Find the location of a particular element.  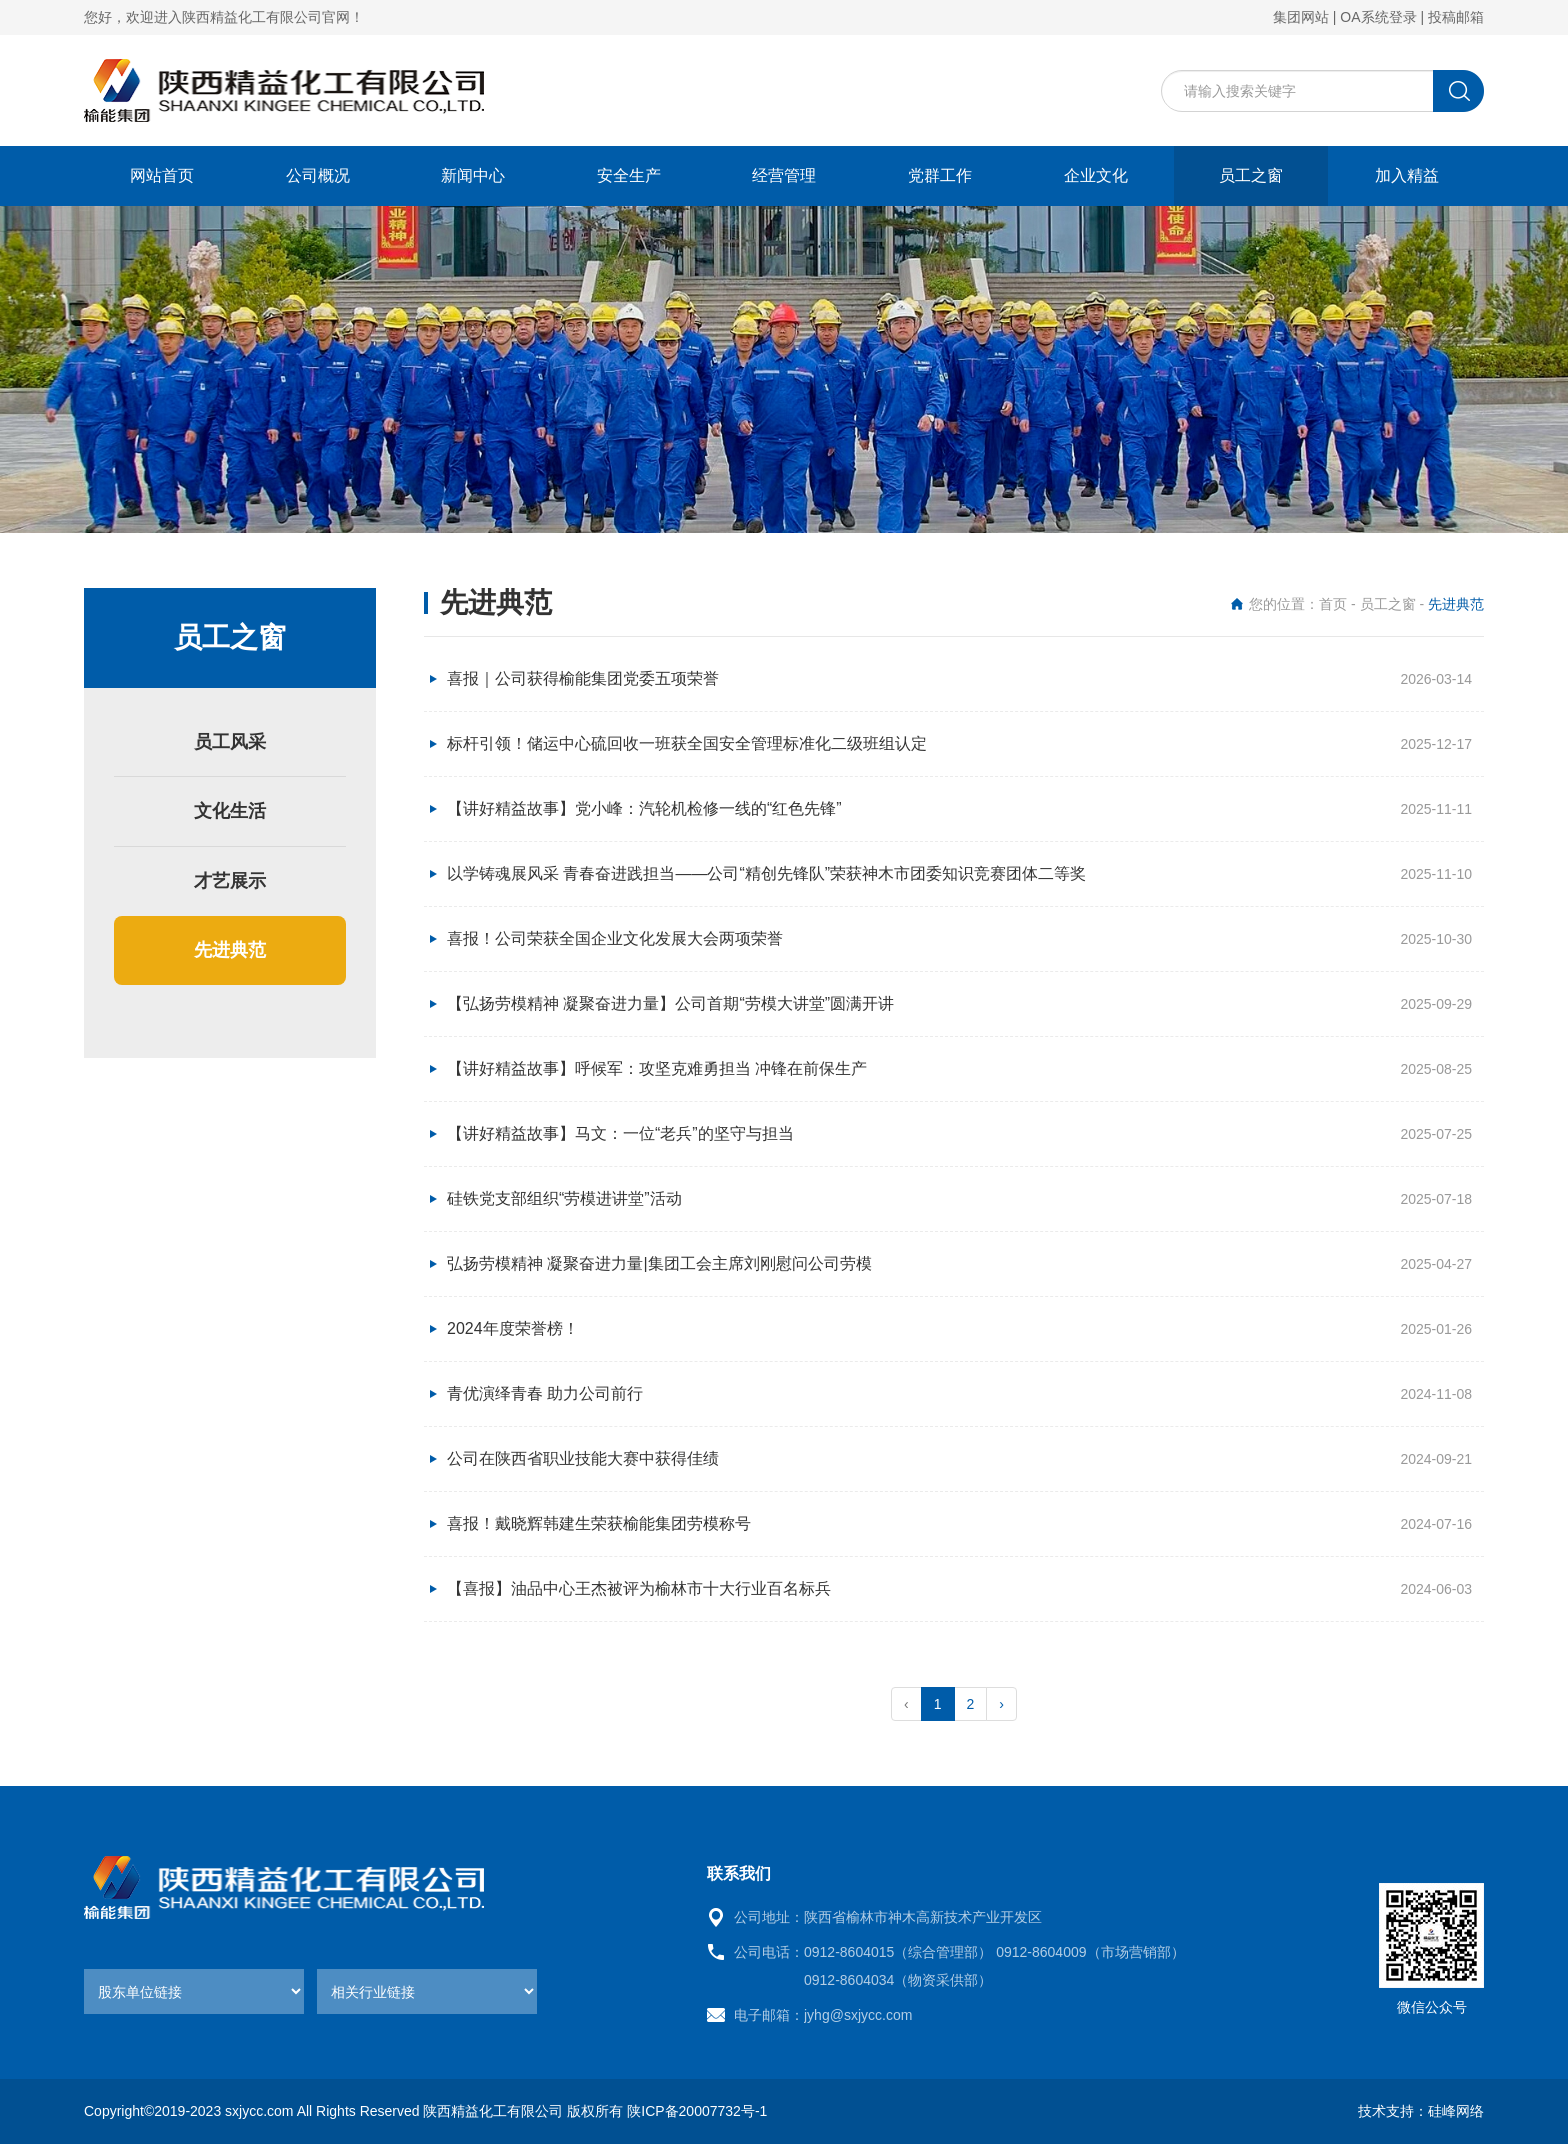

安全生产 is located at coordinates (629, 175).